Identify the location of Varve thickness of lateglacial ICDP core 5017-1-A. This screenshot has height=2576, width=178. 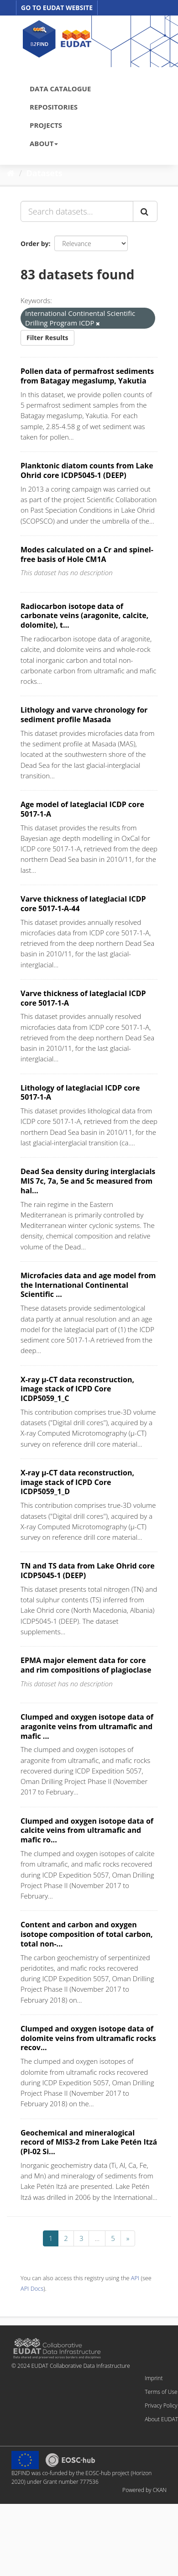
(83, 998).